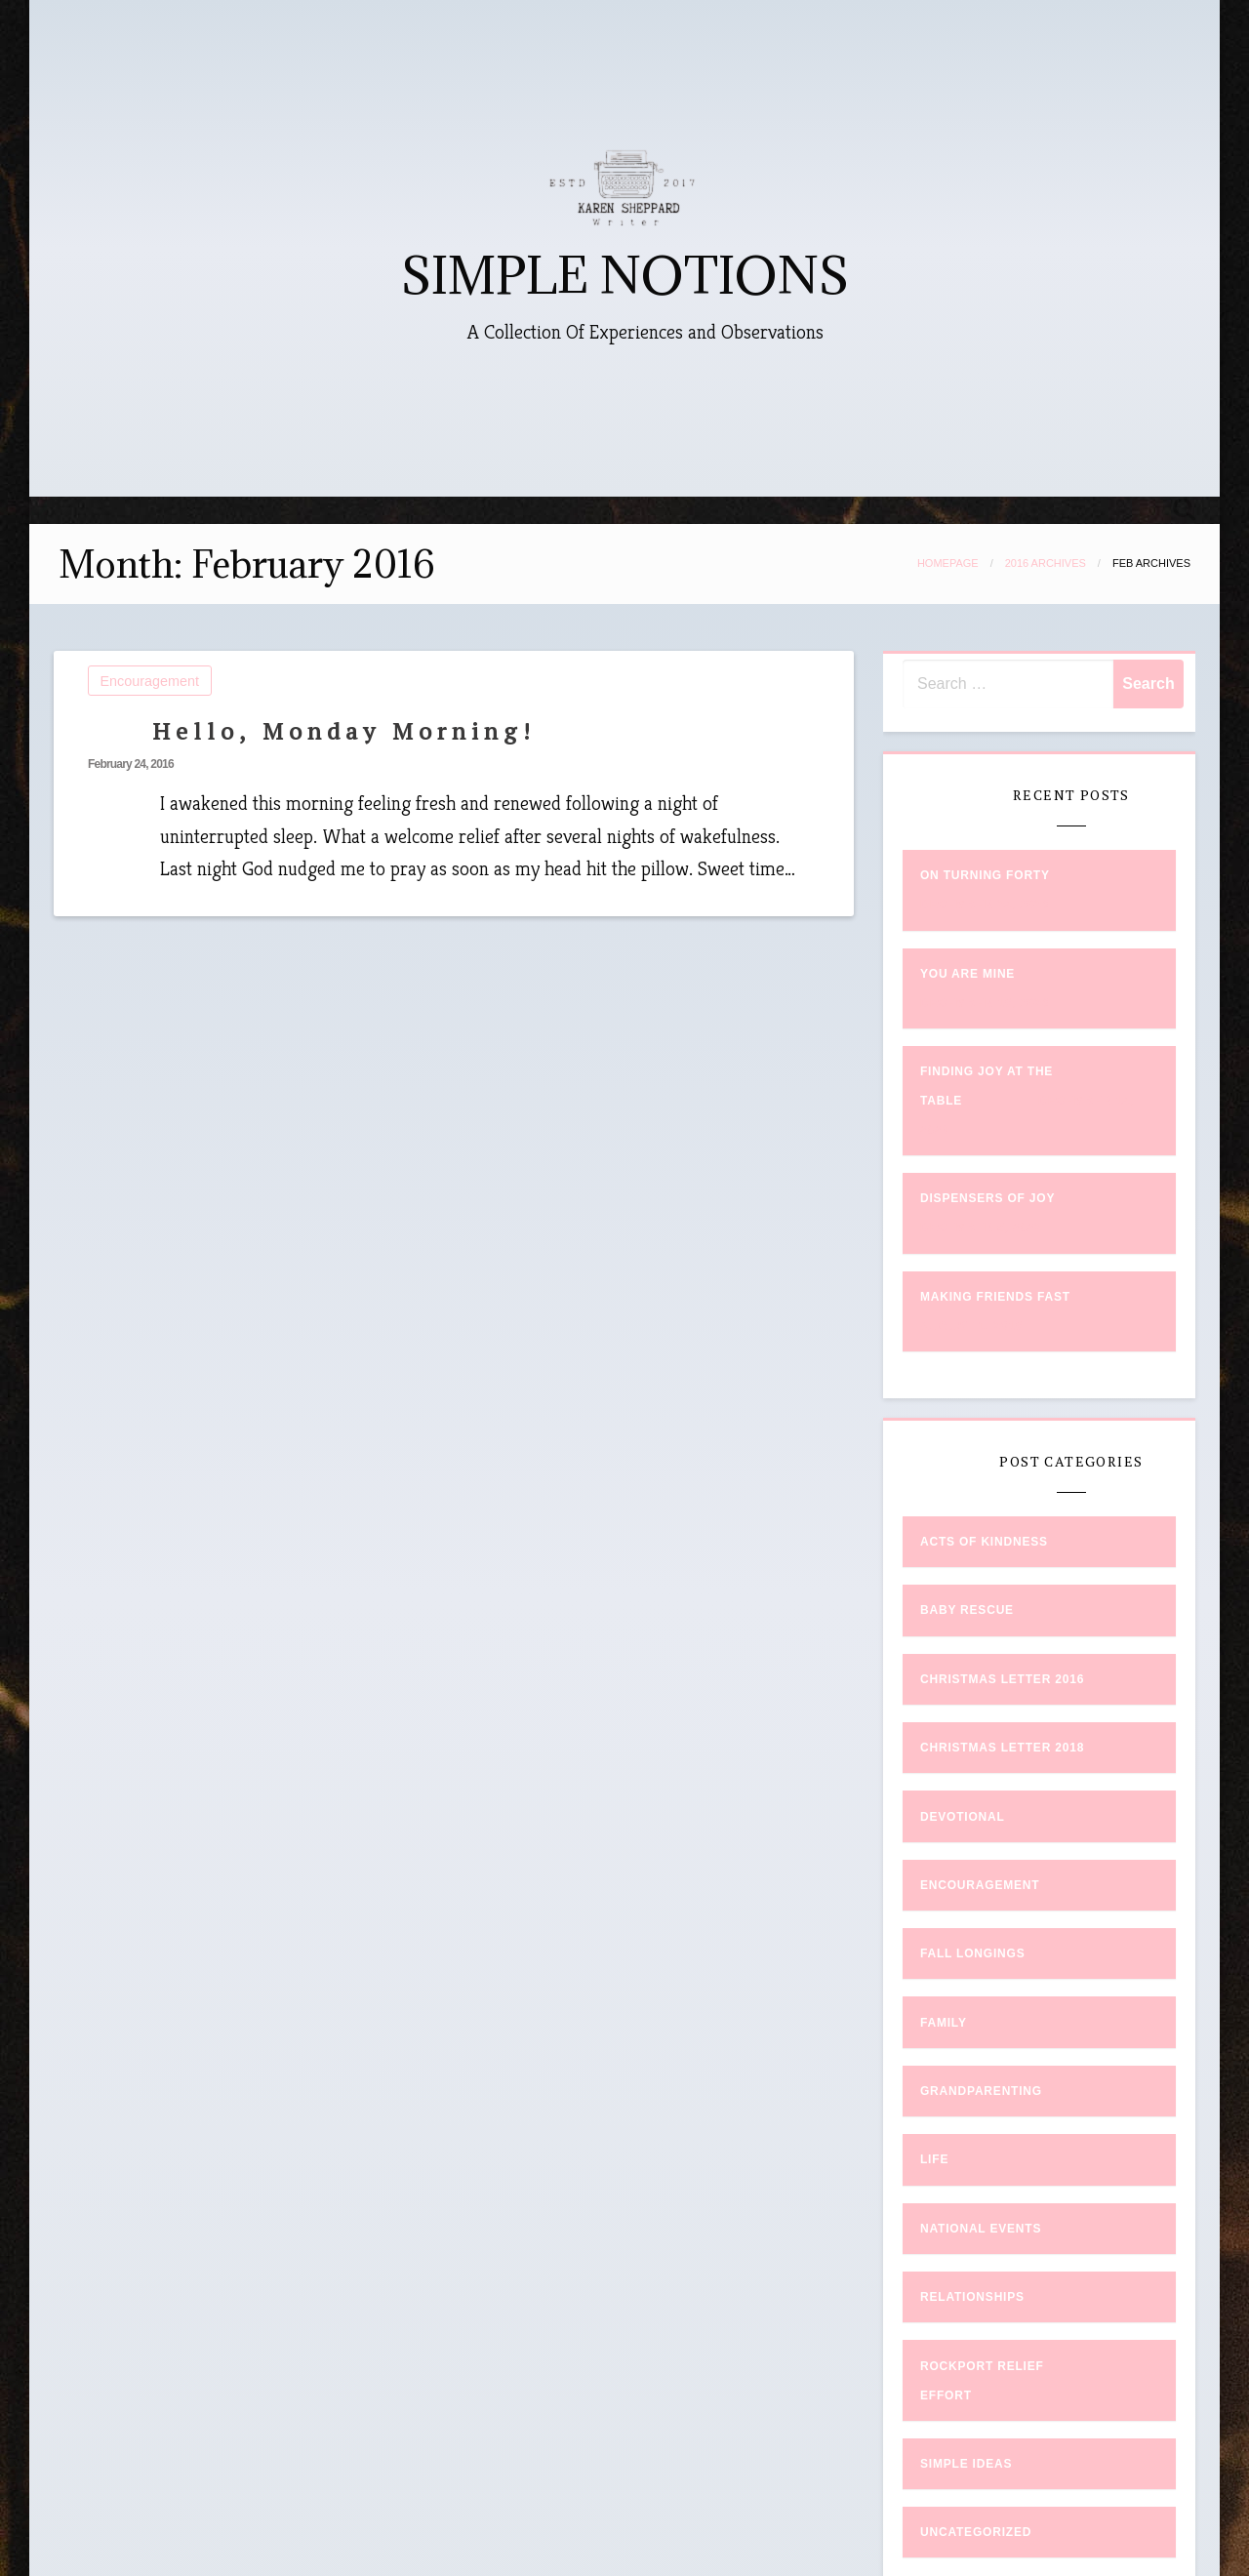  I want to click on Hello, Monday Morning!, so click(344, 730).